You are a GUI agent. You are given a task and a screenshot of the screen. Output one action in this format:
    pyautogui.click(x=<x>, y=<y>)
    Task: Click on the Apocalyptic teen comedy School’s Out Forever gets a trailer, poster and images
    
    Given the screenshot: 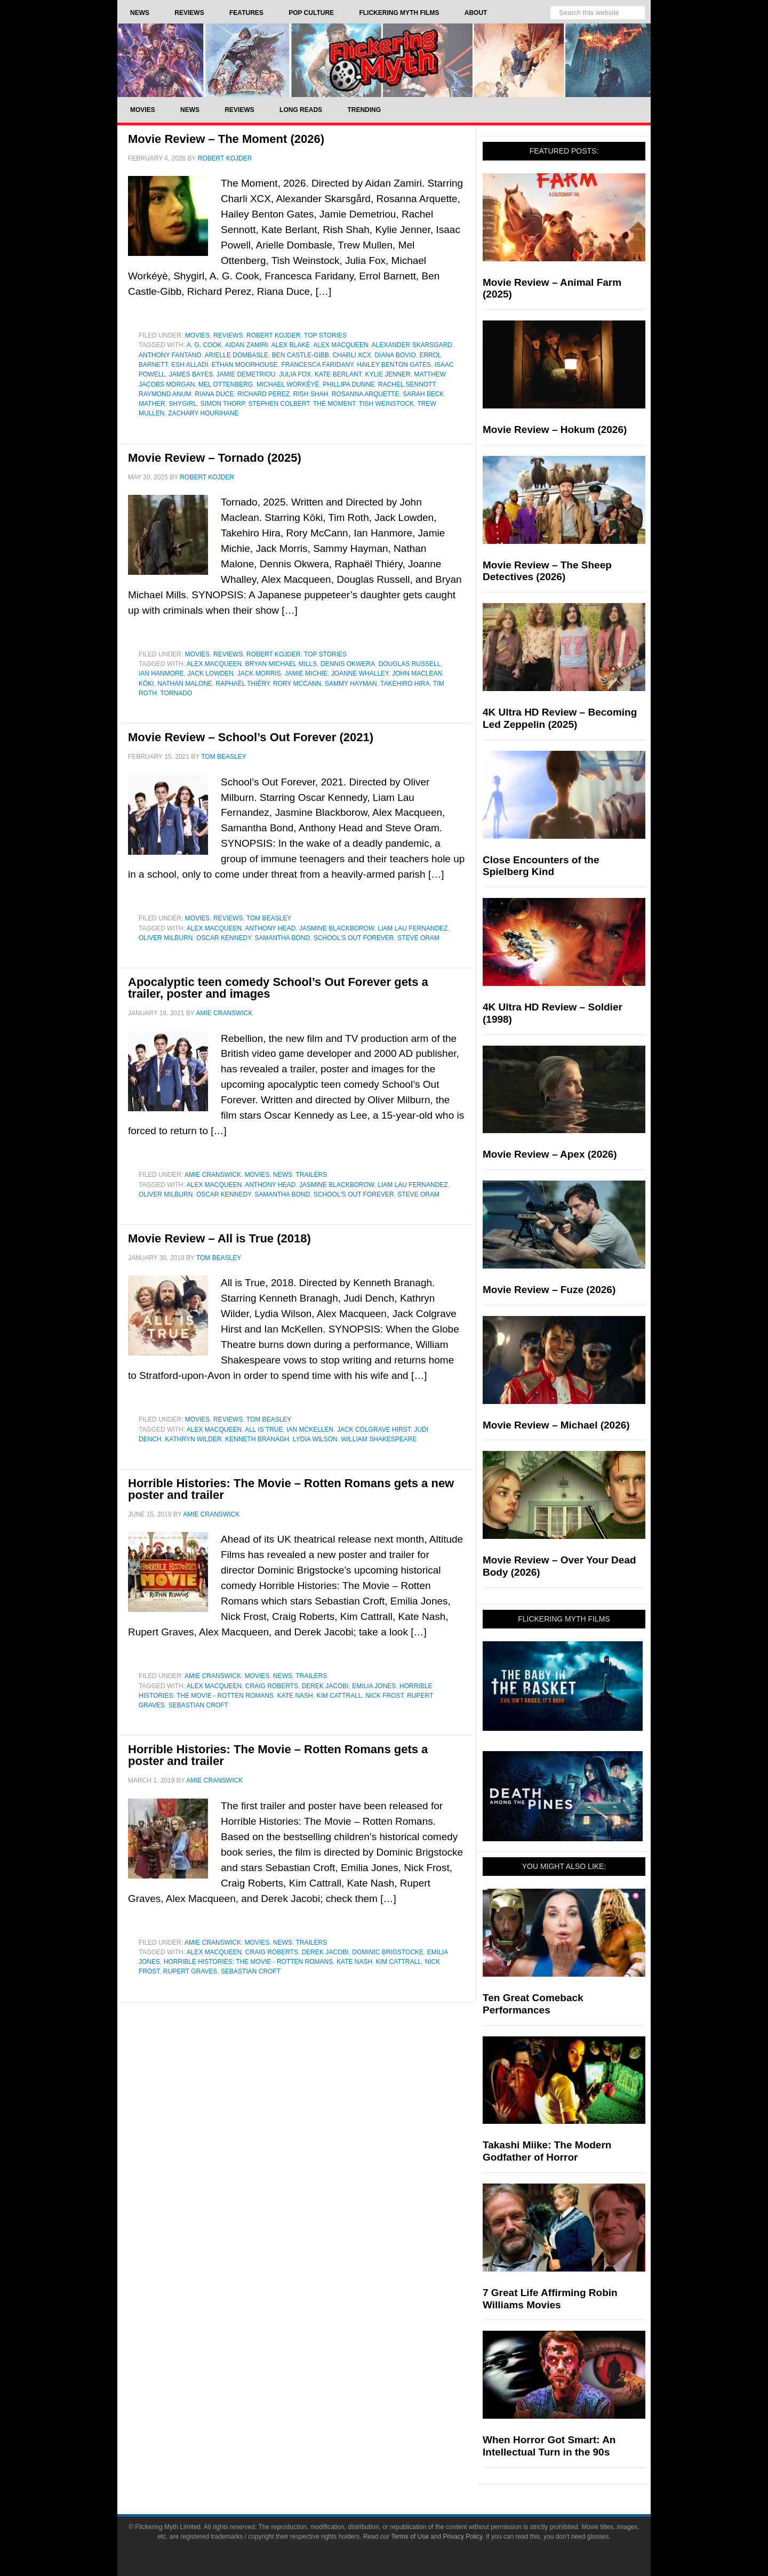 What is the action you would take?
    pyautogui.click(x=278, y=987)
    